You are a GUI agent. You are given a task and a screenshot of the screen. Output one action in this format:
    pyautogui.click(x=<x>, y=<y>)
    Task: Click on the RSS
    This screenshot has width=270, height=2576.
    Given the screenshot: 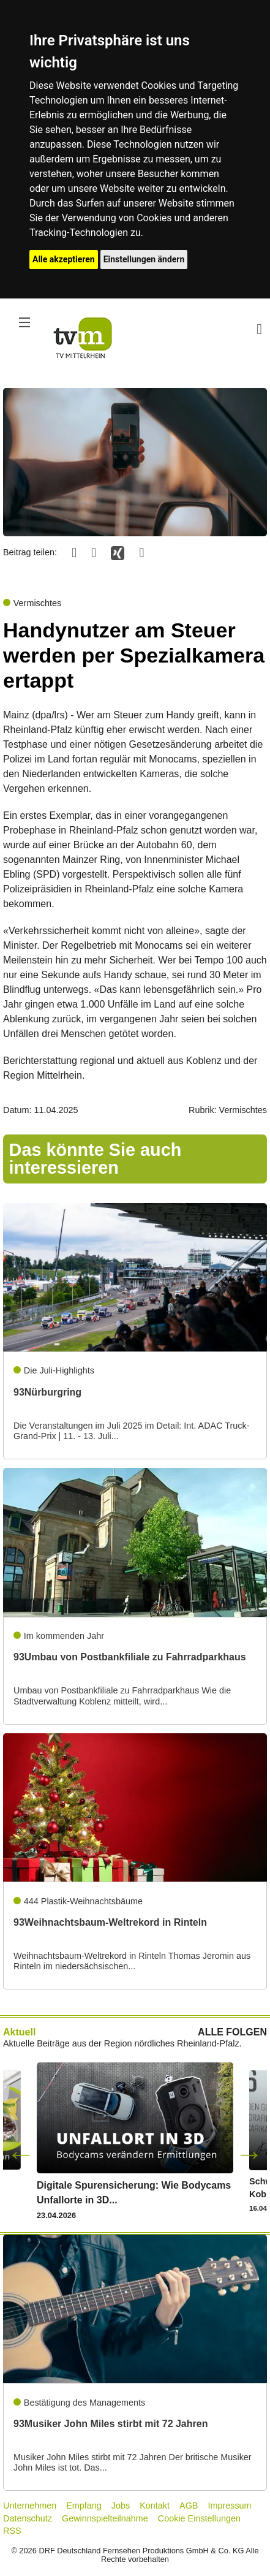 What is the action you would take?
    pyautogui.click(x=12, y=2531)
    